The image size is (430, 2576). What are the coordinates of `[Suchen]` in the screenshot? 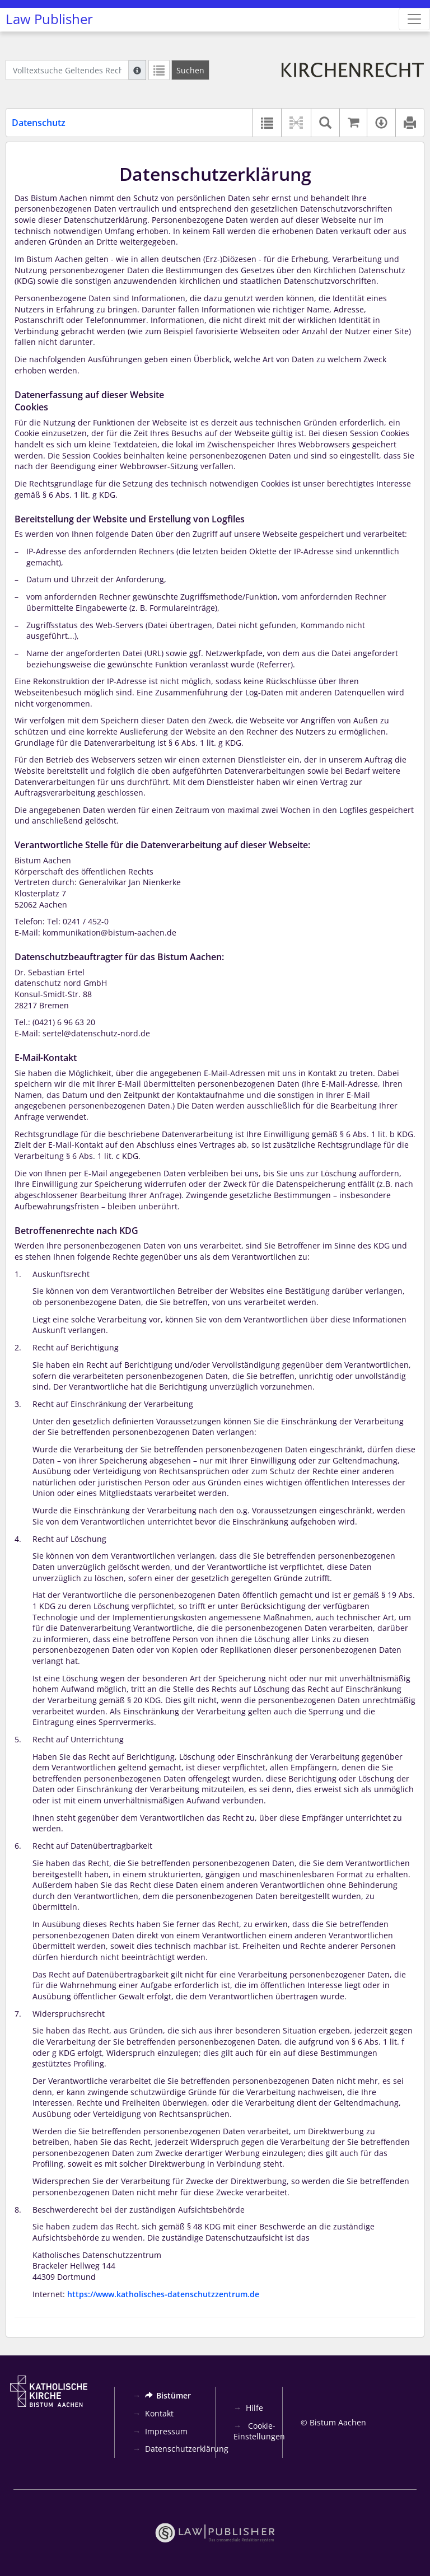 It's located at (190, 70).